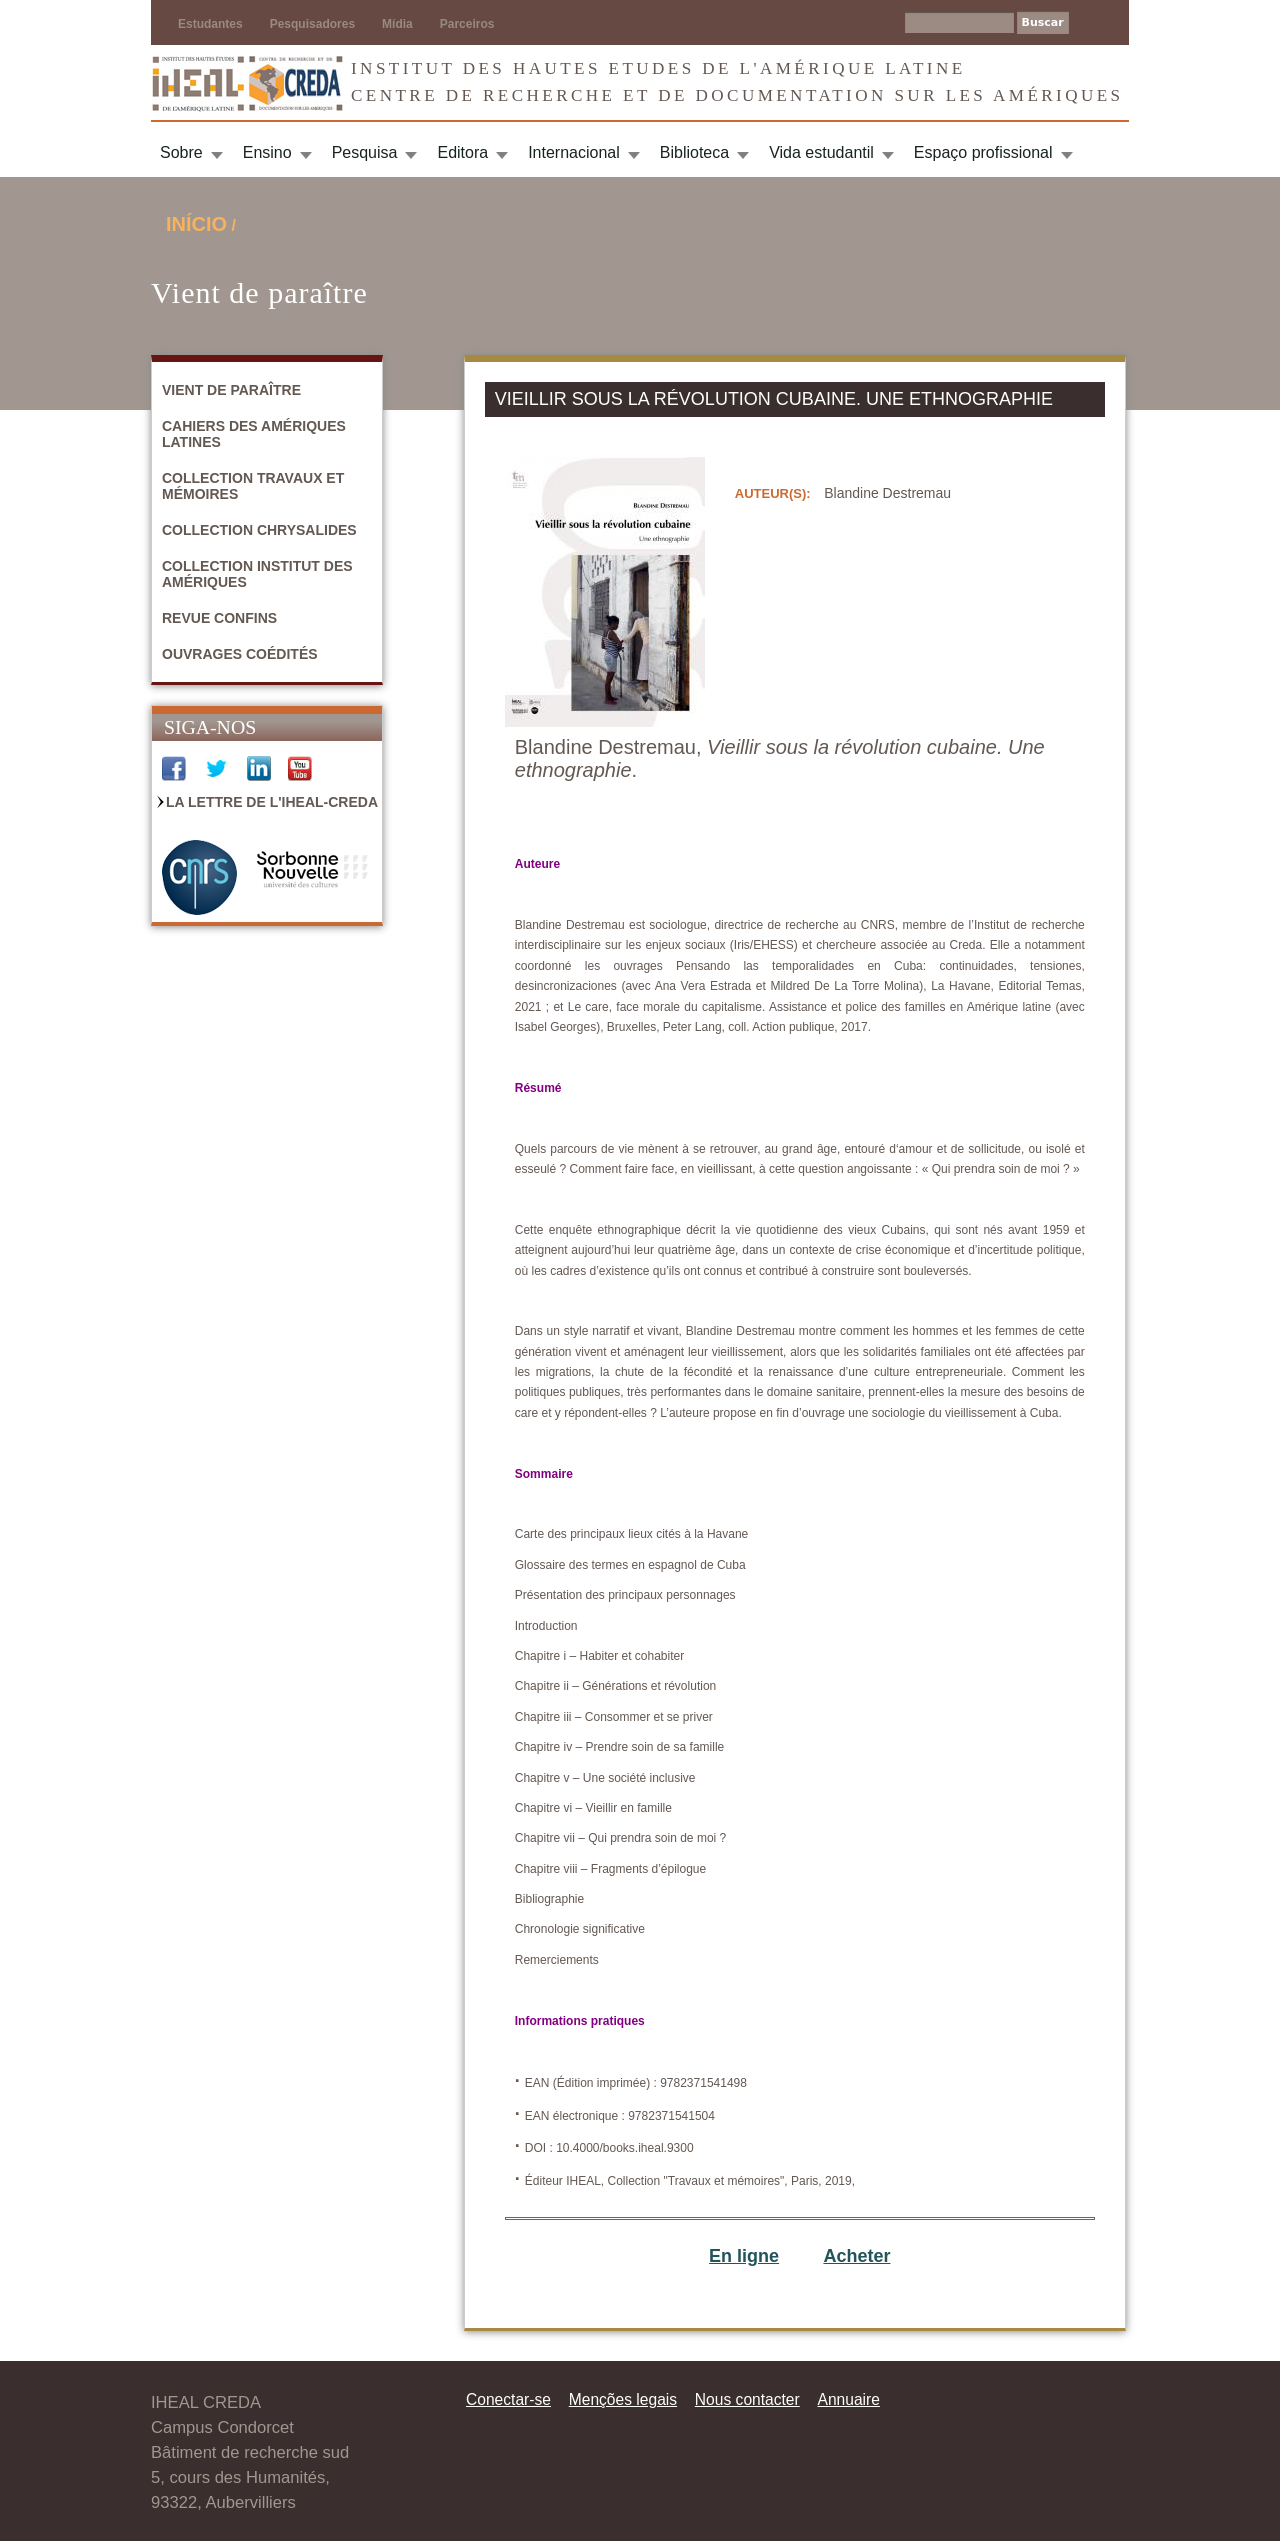 This screenshot has height=2541, width=1280. I want to click on Conectar-se, so click(508, 2399).